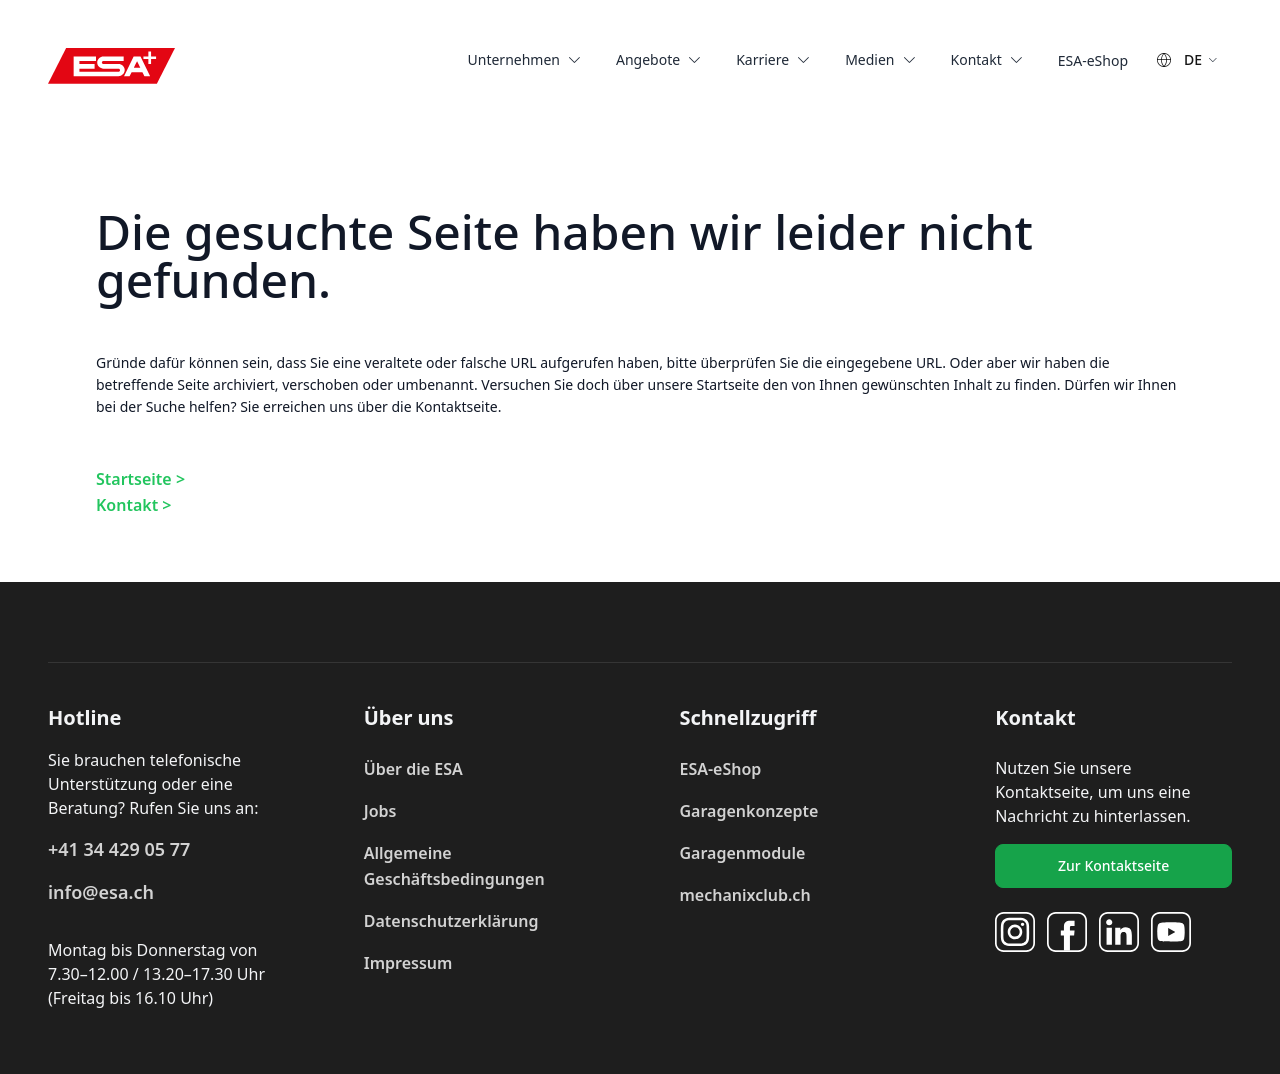  What do you see at coordinates (119, 849) in the screenshot?
I see `+41 34 429 05 77` at bounding box center [119, 849].